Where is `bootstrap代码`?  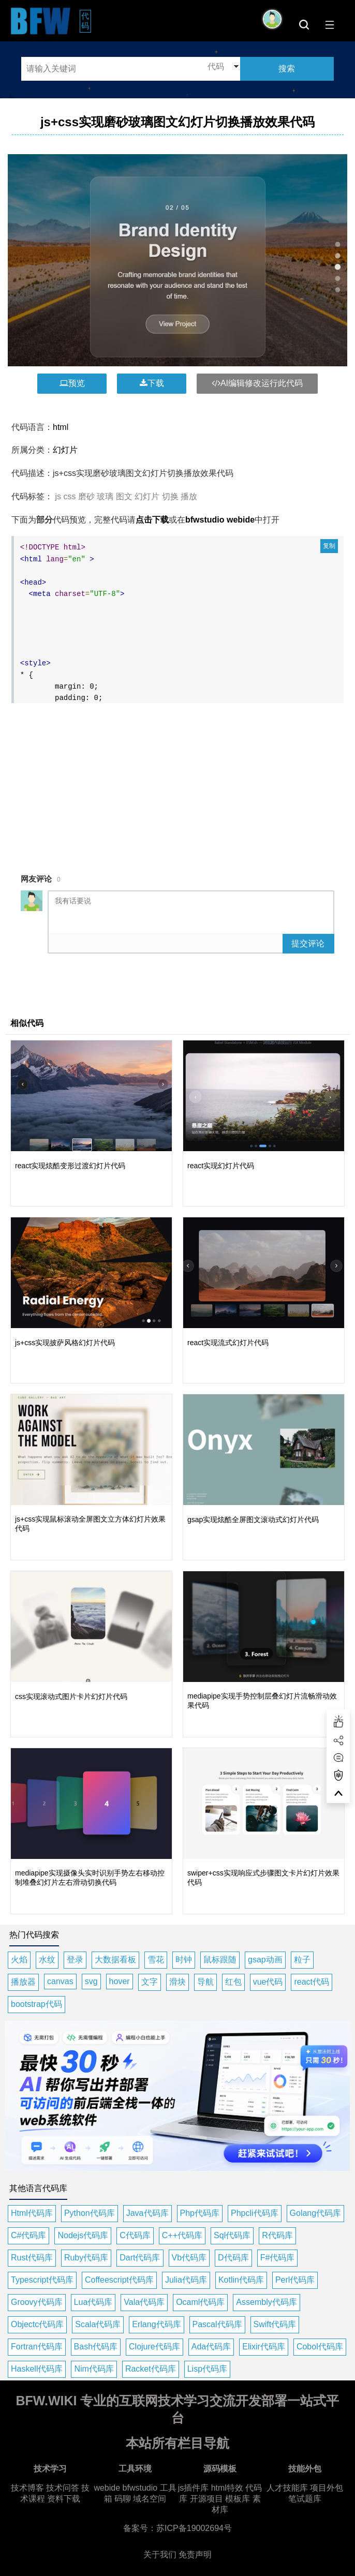 bootstrap代码 is located at coordinates (36, 2004).